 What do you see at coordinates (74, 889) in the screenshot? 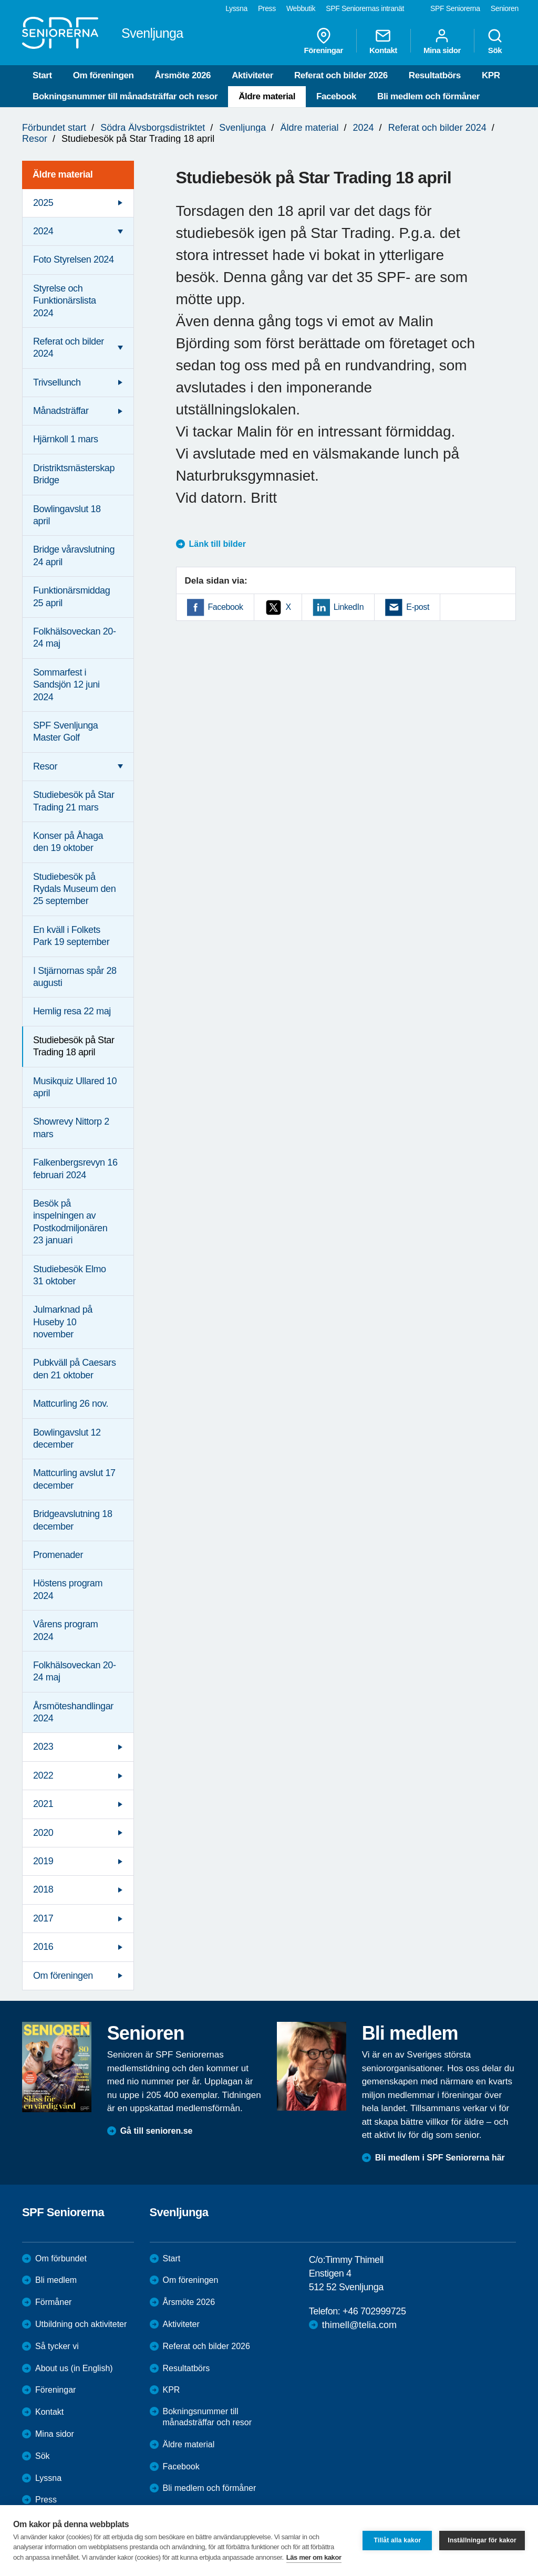
I see `Studiebesök på Rydals Museum den 25 september [menuitem]` at bounding box center [74, 889].